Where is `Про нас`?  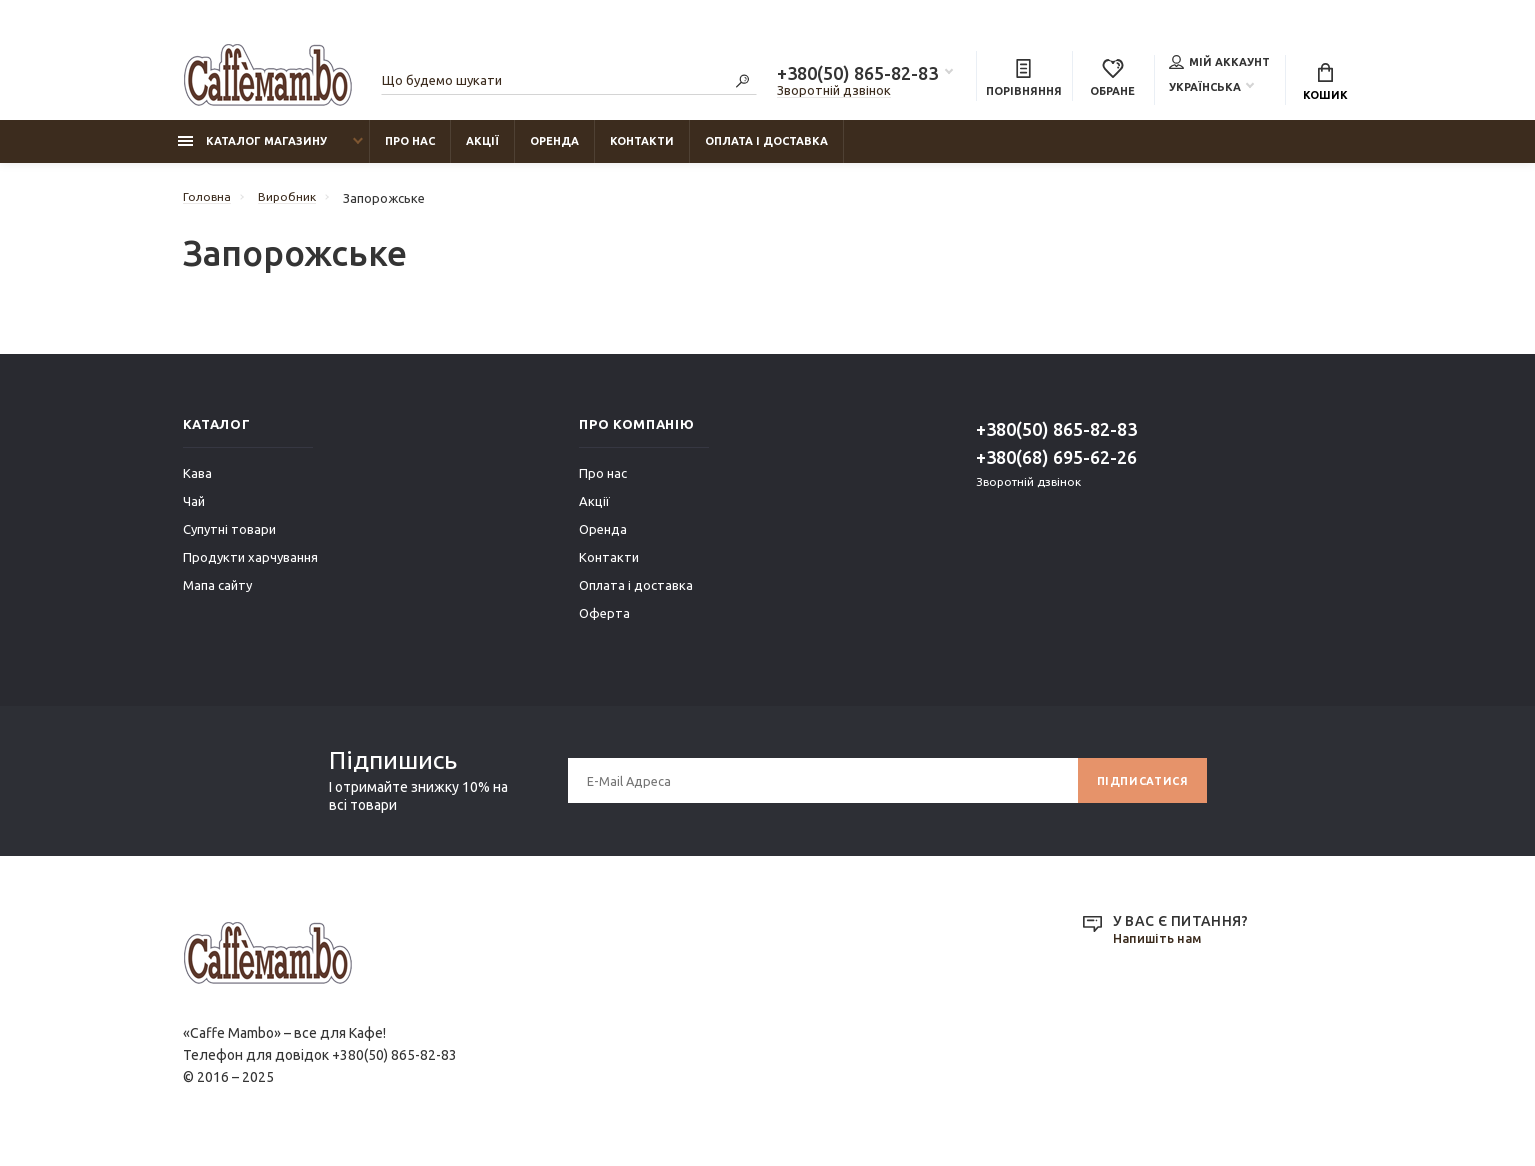 Про нас is located at coordinates (410, 151).